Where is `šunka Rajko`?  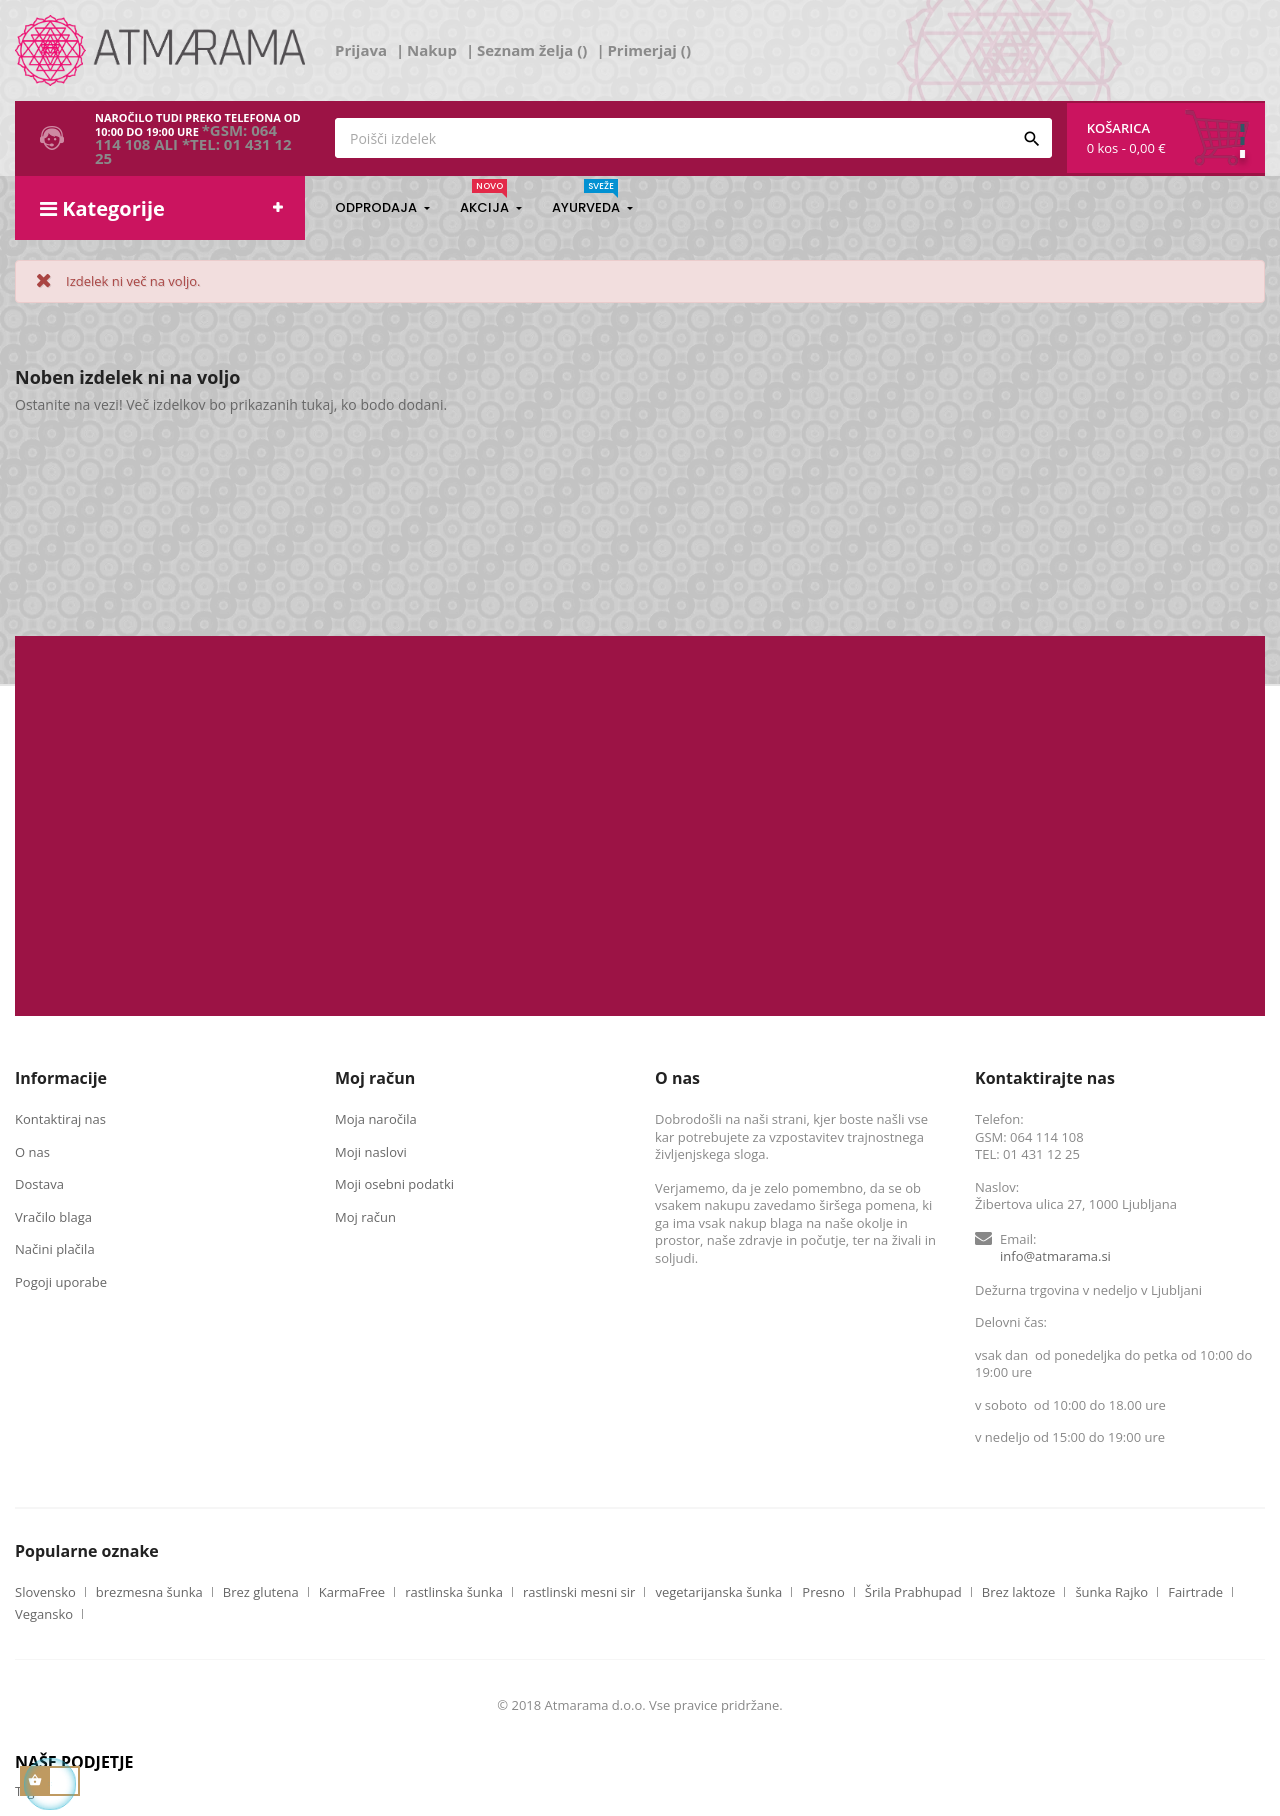
šunka Rajko is located at coordinates (1111, 1592).